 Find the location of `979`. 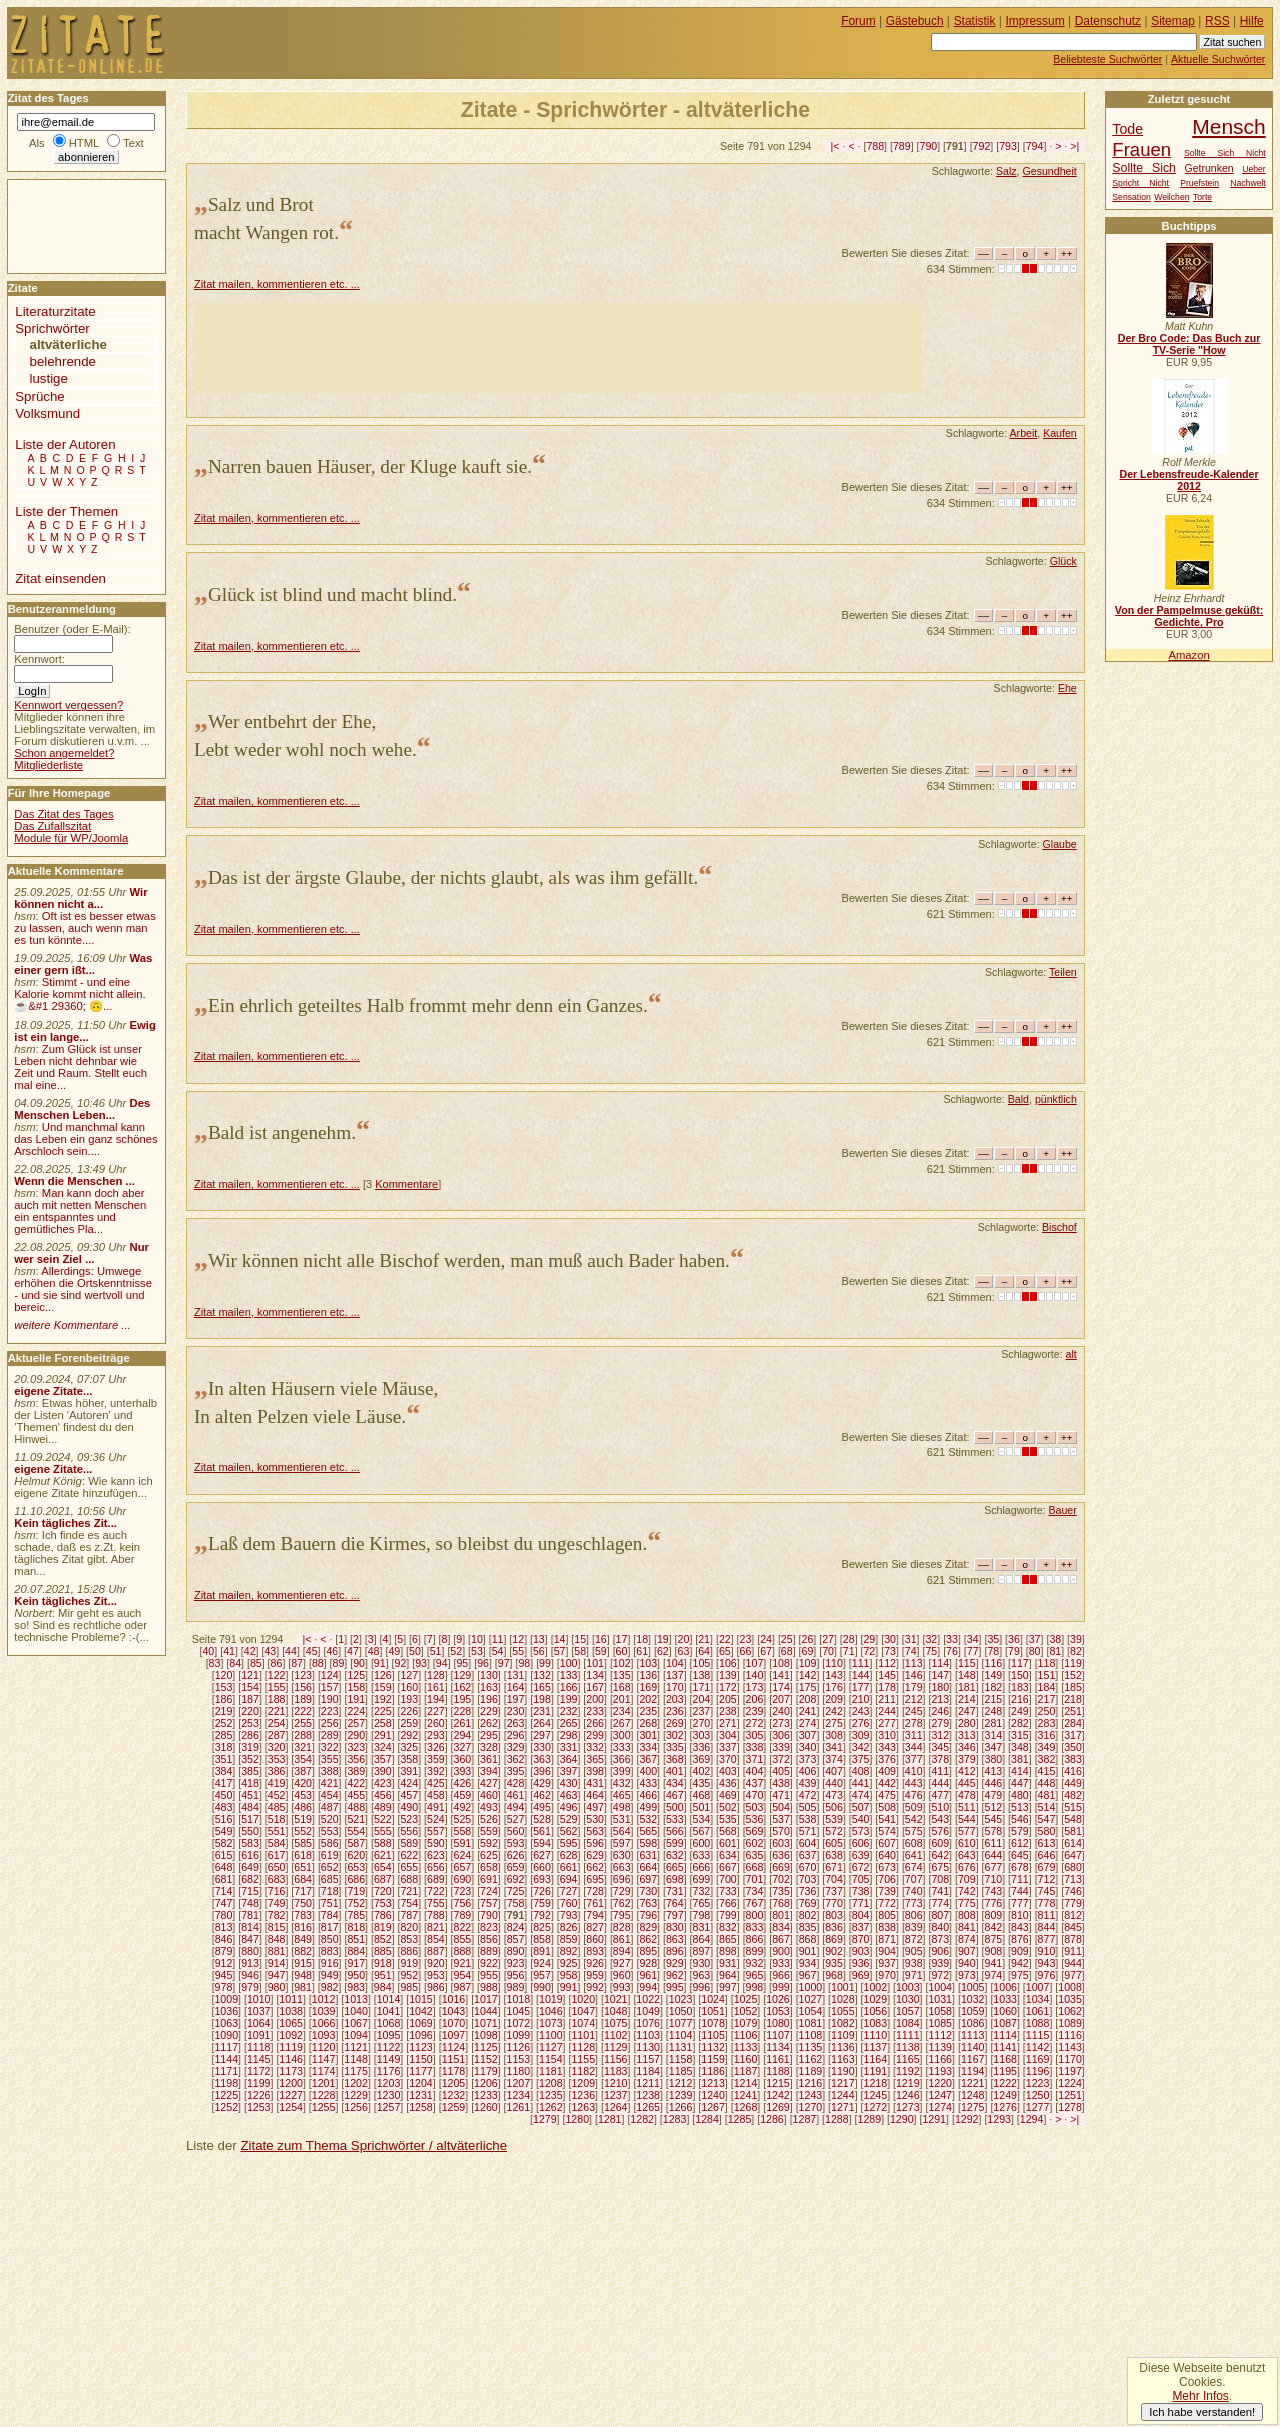

979 is located at coordinates (250, 1987).